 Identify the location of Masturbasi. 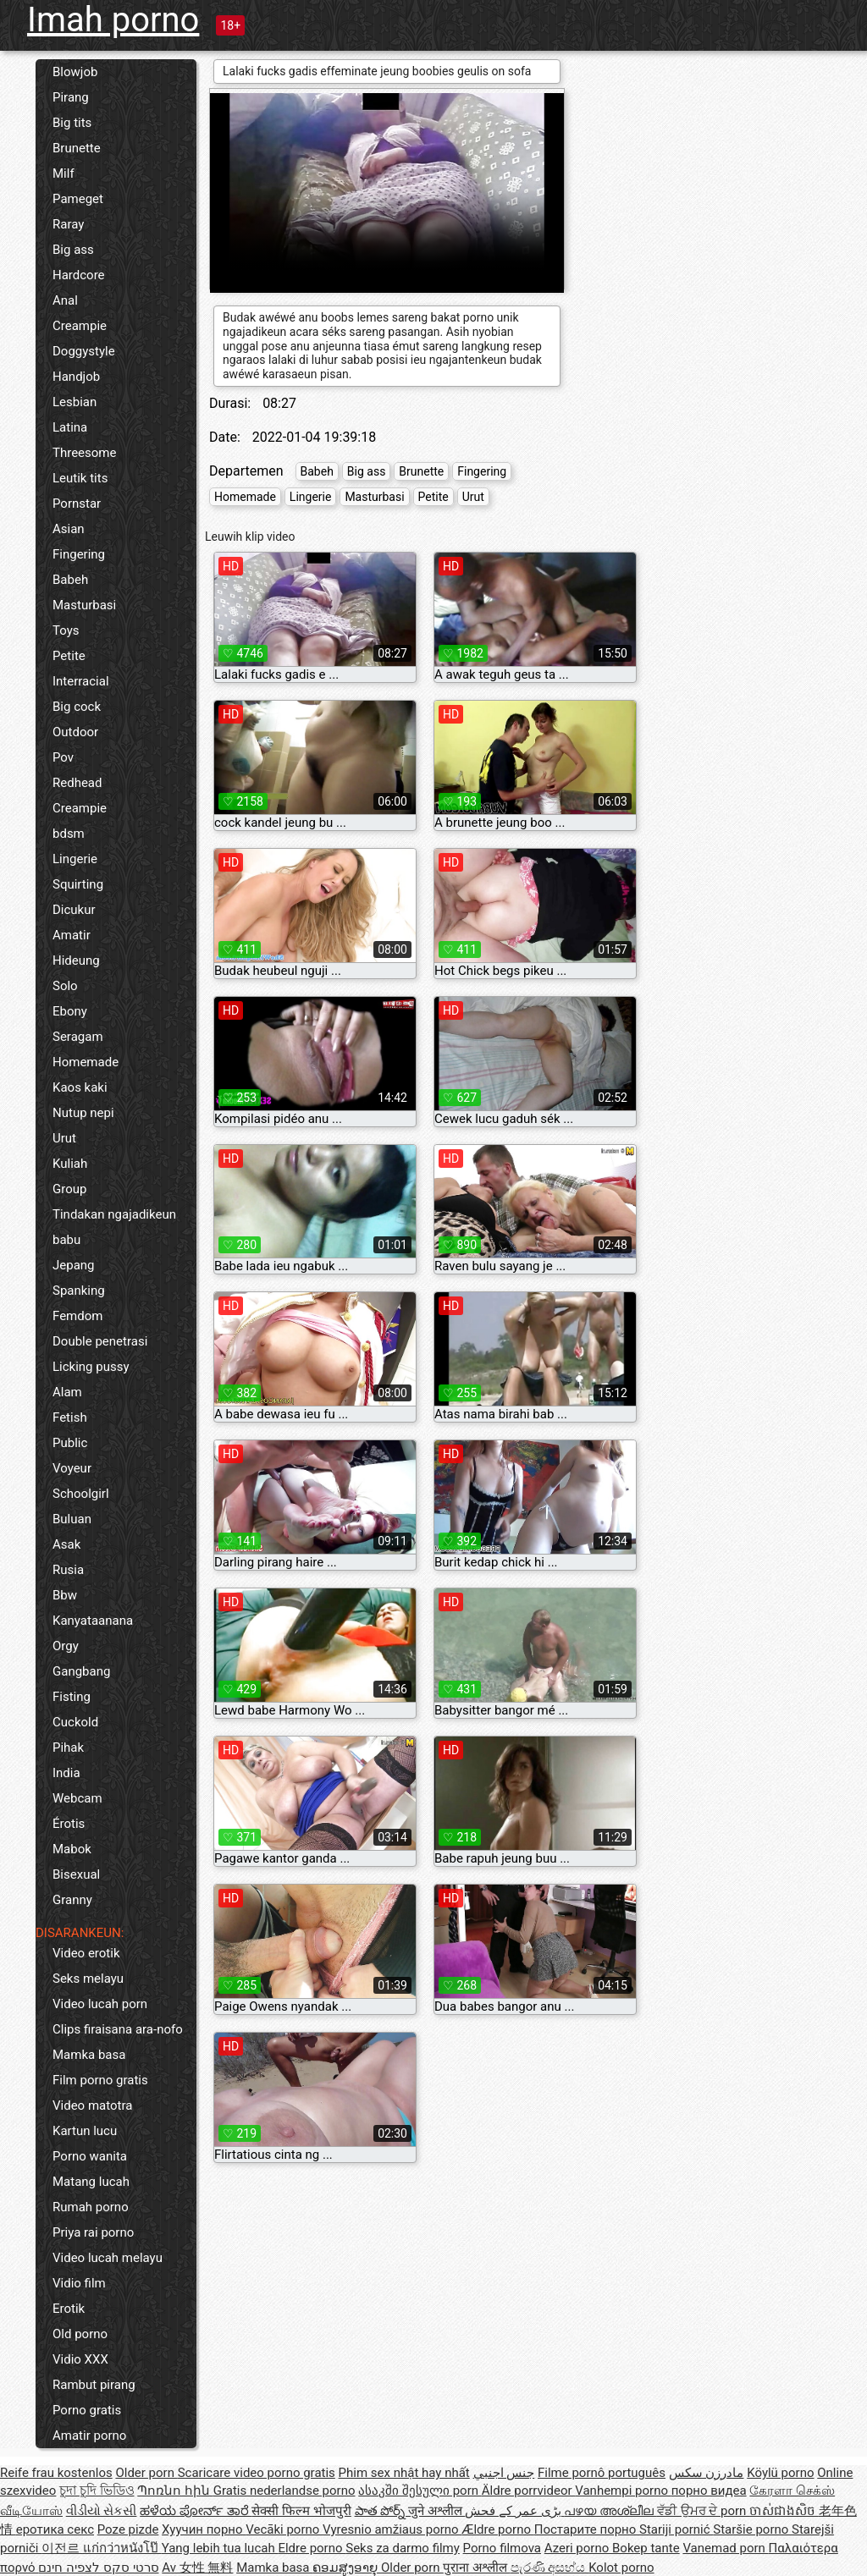
(84, 605).